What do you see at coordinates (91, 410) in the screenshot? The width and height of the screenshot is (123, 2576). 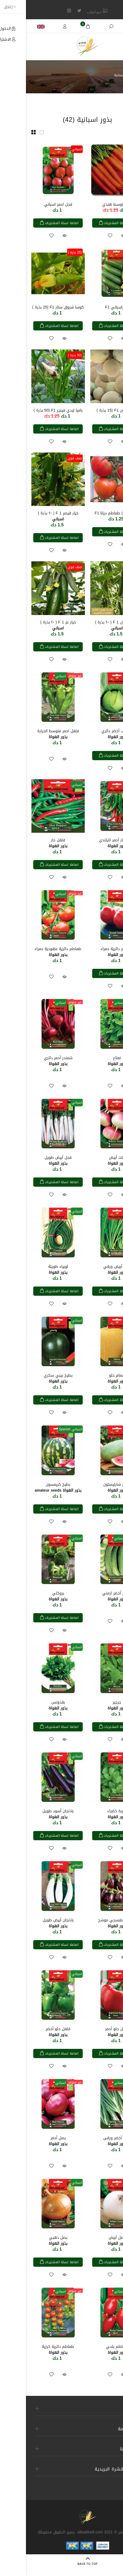 I see `شمام ليون F1 (15 بذرة )` at bounding box center [91, 410].